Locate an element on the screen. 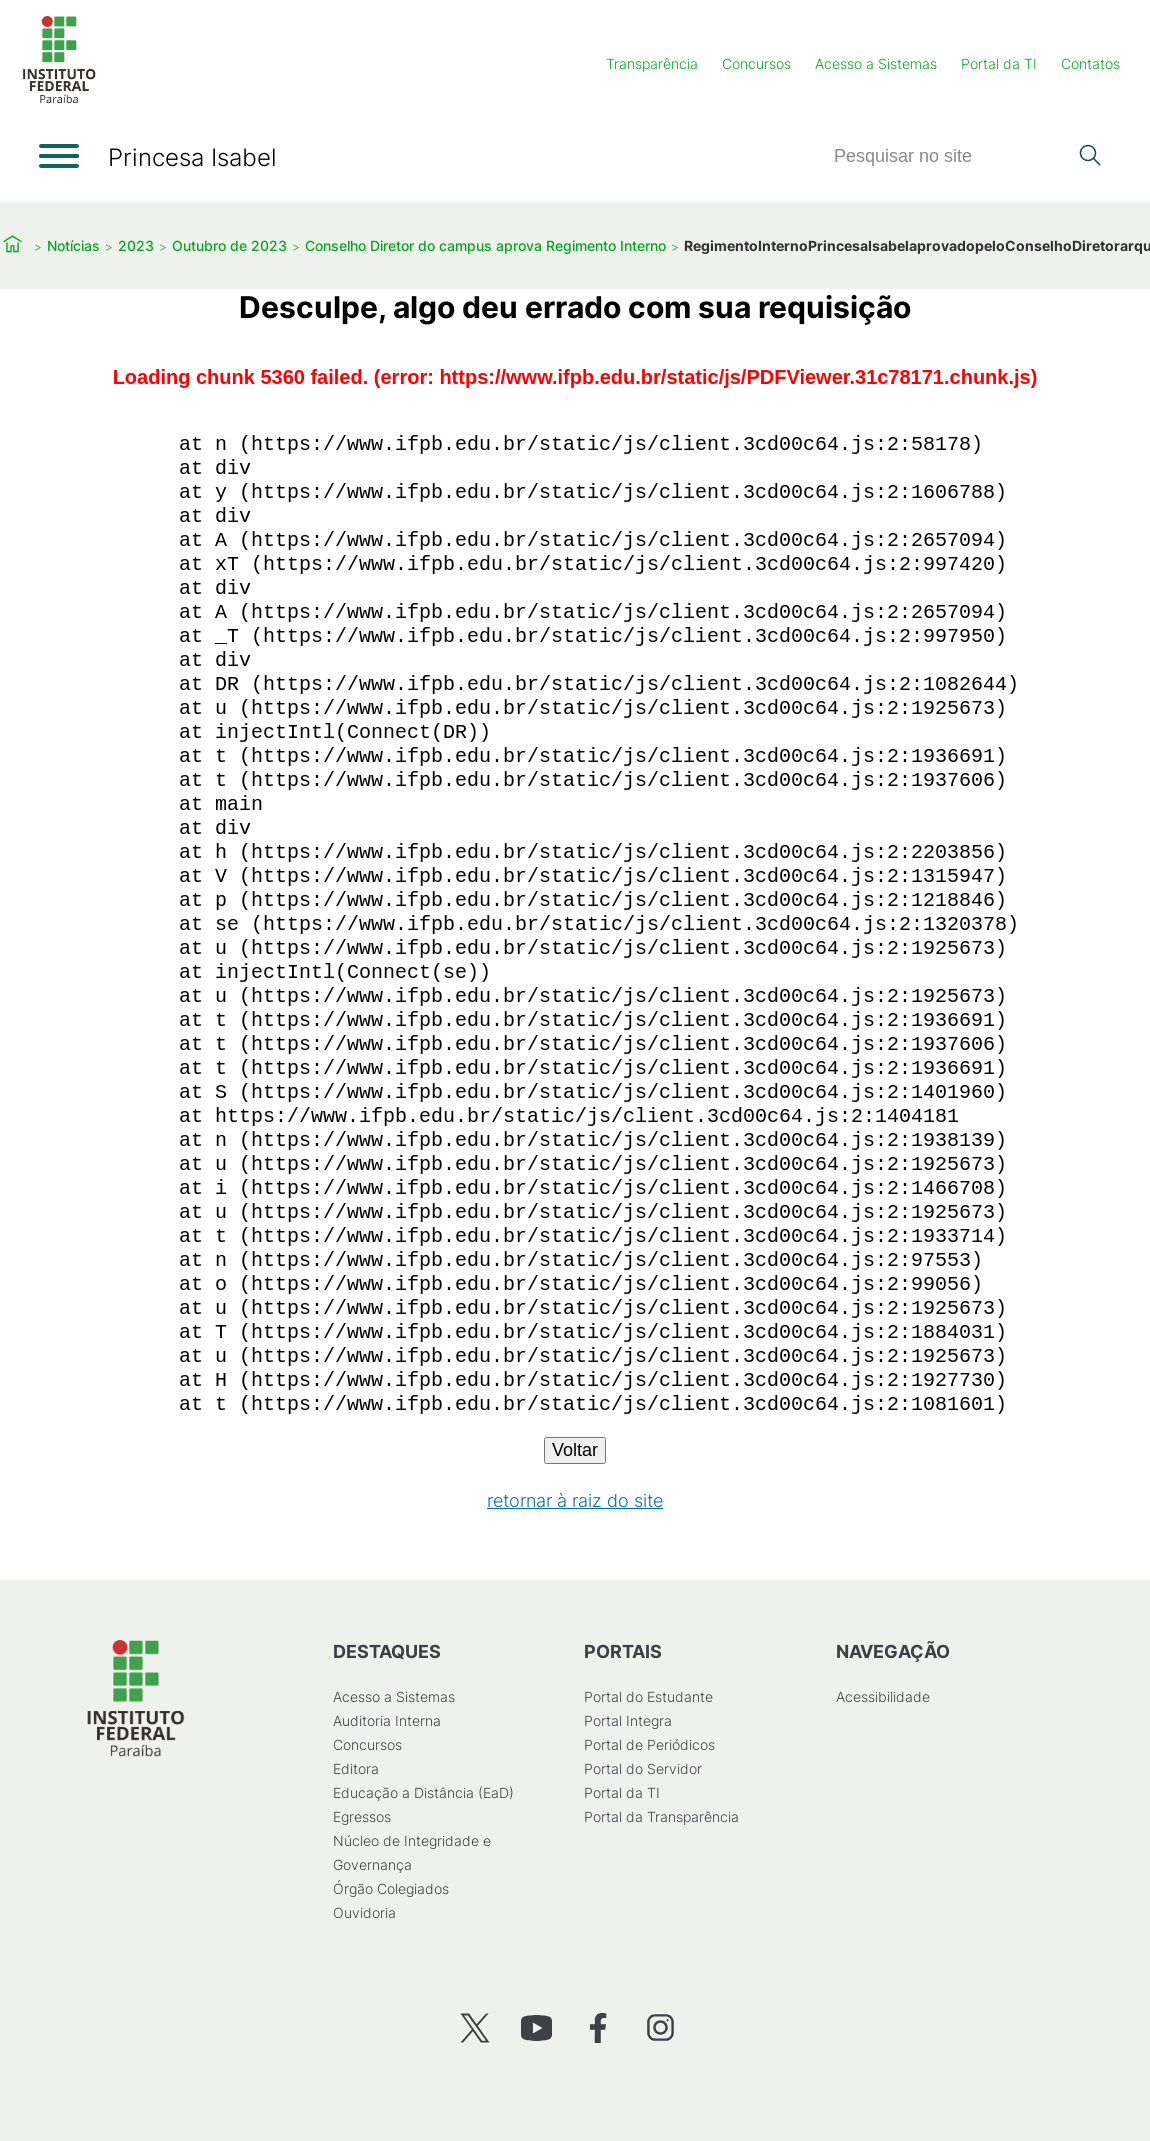  Portal do Servidor is located at coordinates (643, 1768).